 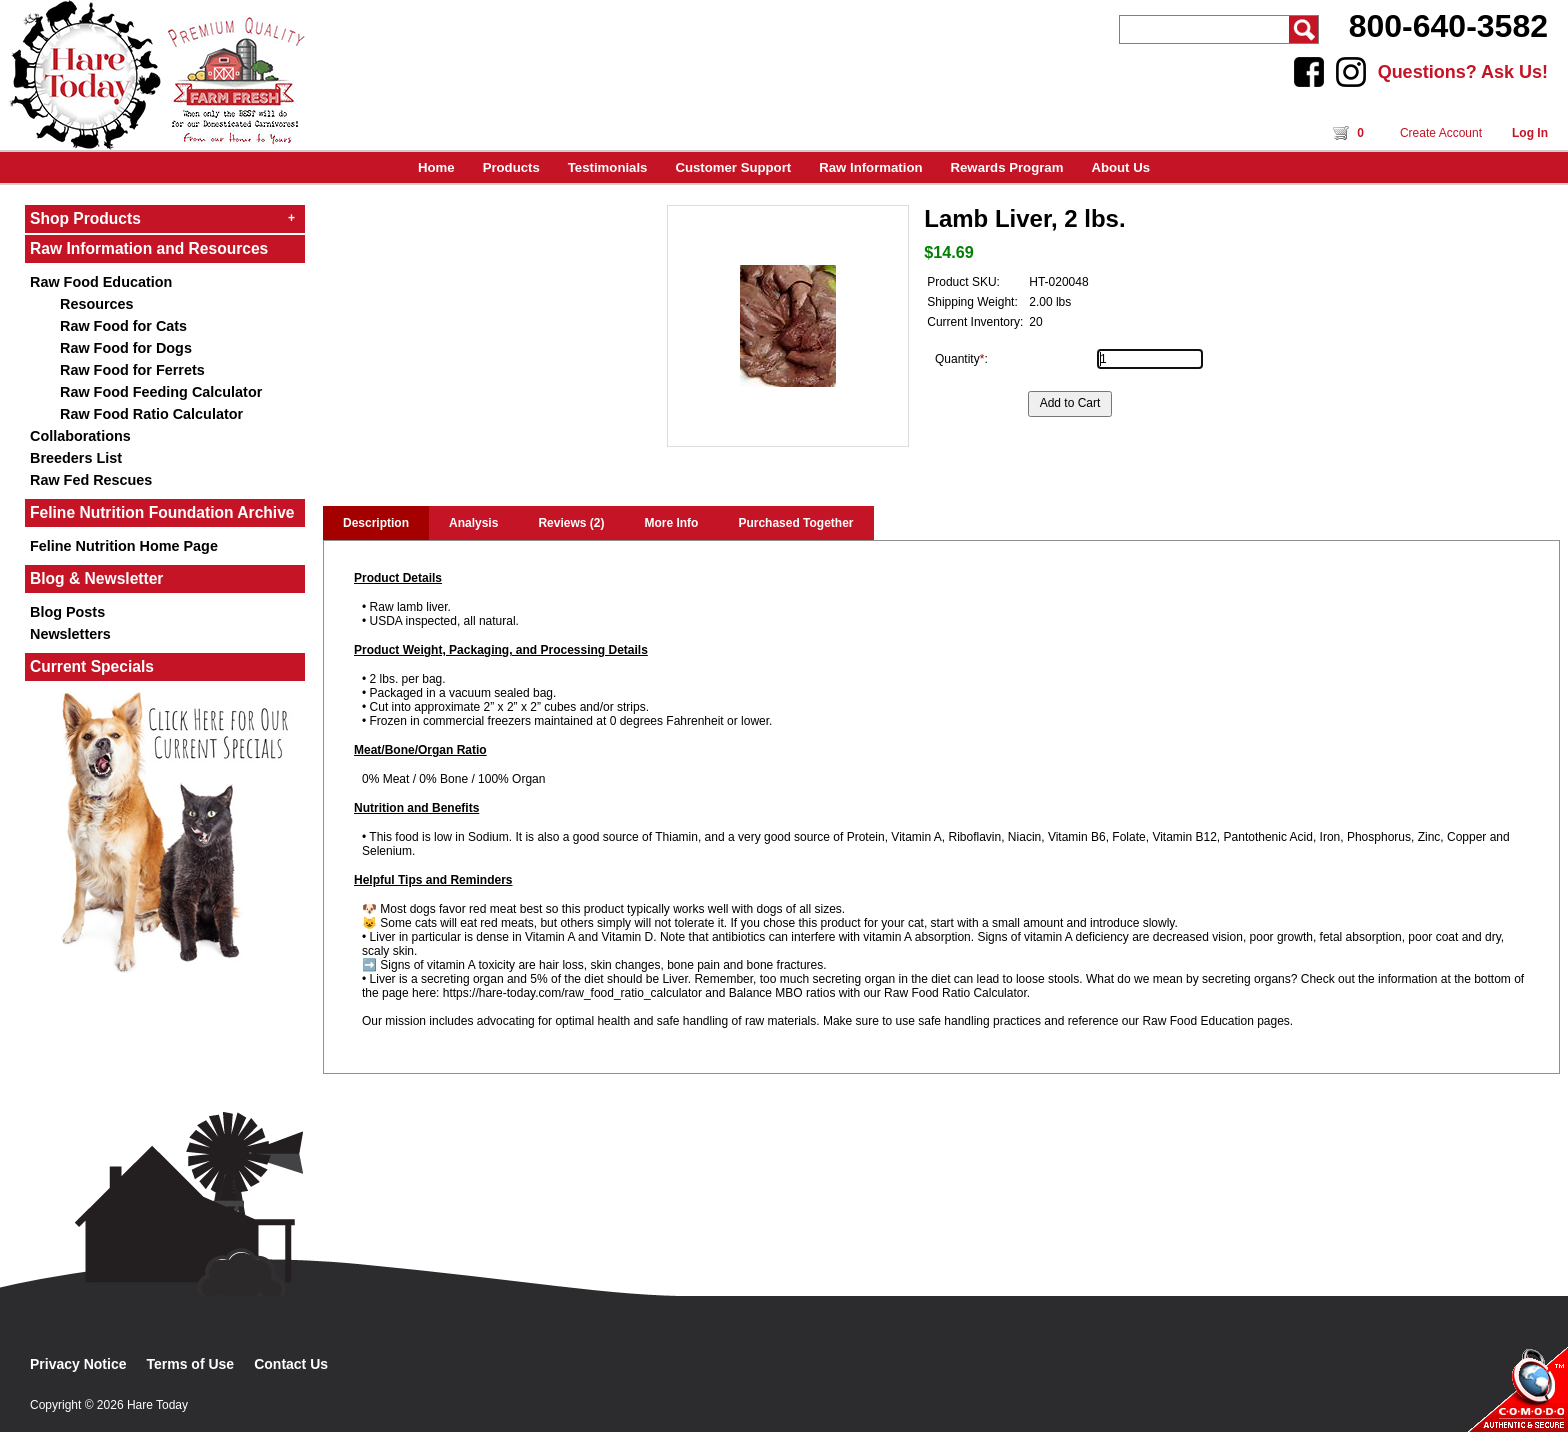 I want to click on Quantity:, so click(x=961, y=359).